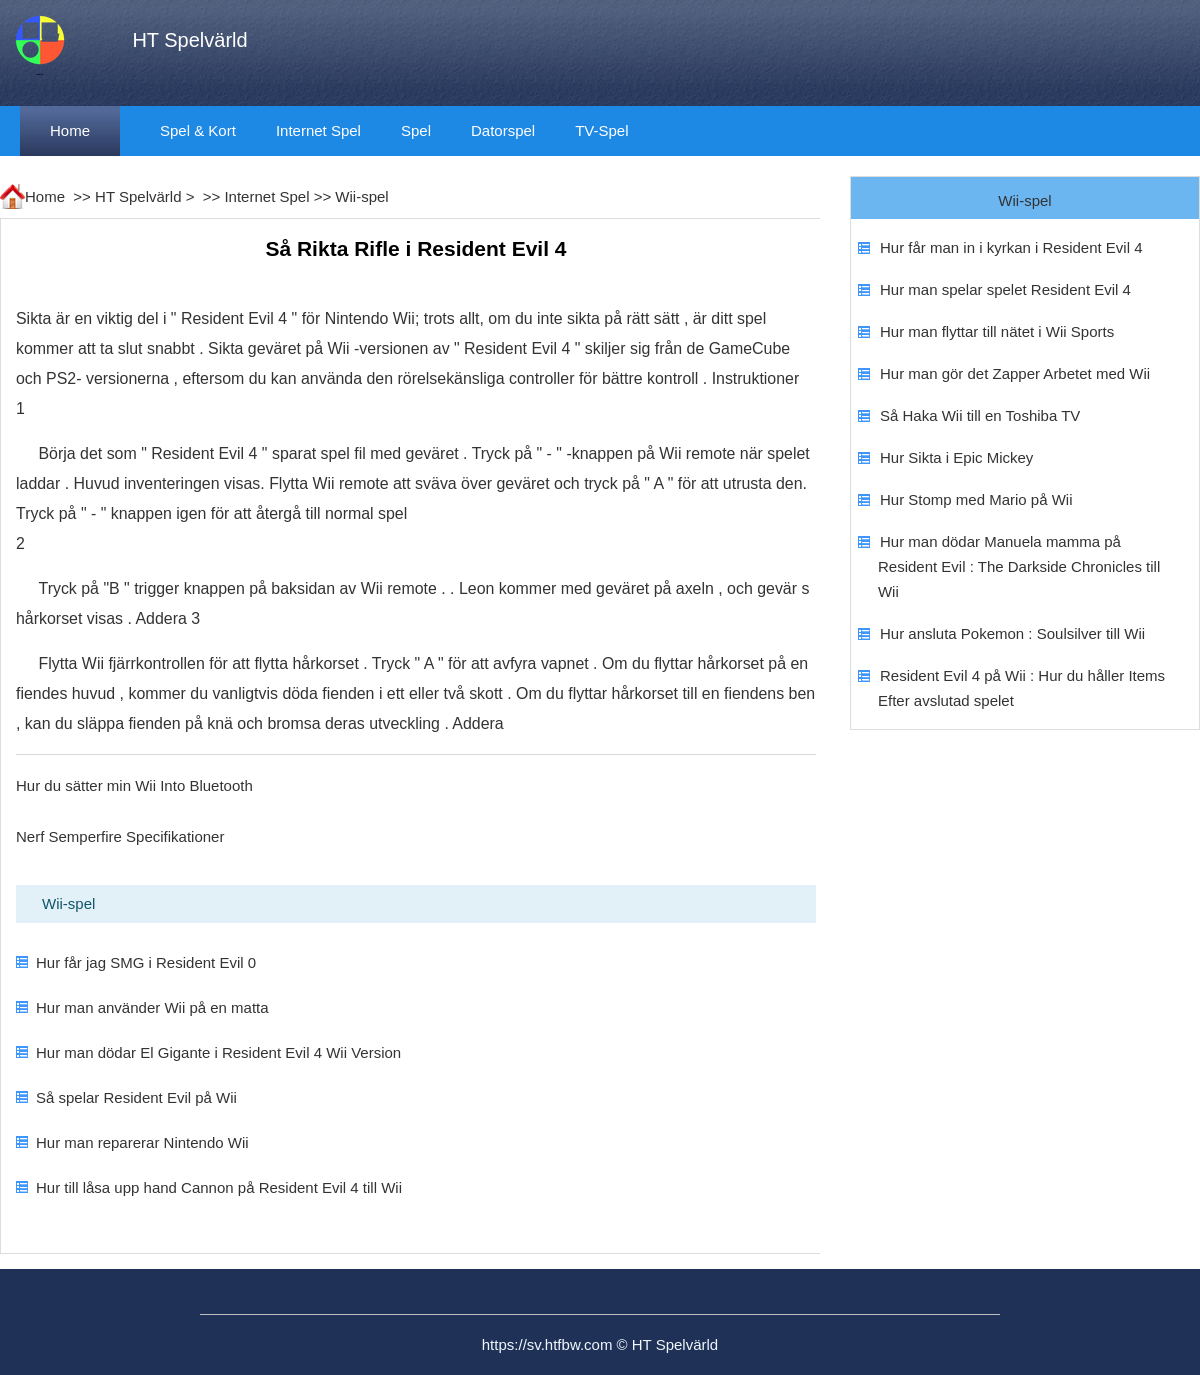  Describe the element at coordinates (976, 499) in the screenshot. I see `Hur Stomp med Mario på Wii` at that location.